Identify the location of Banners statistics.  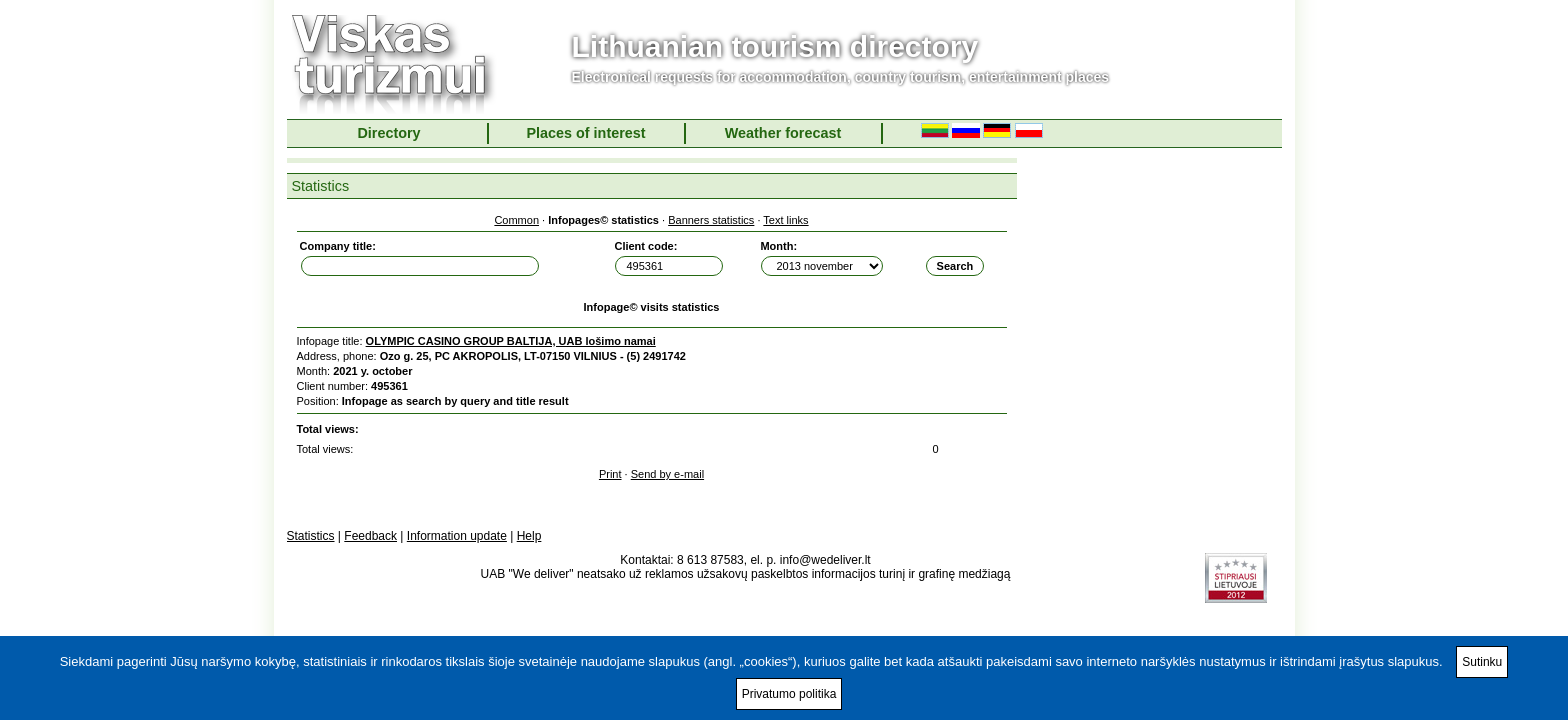
(711, 220).